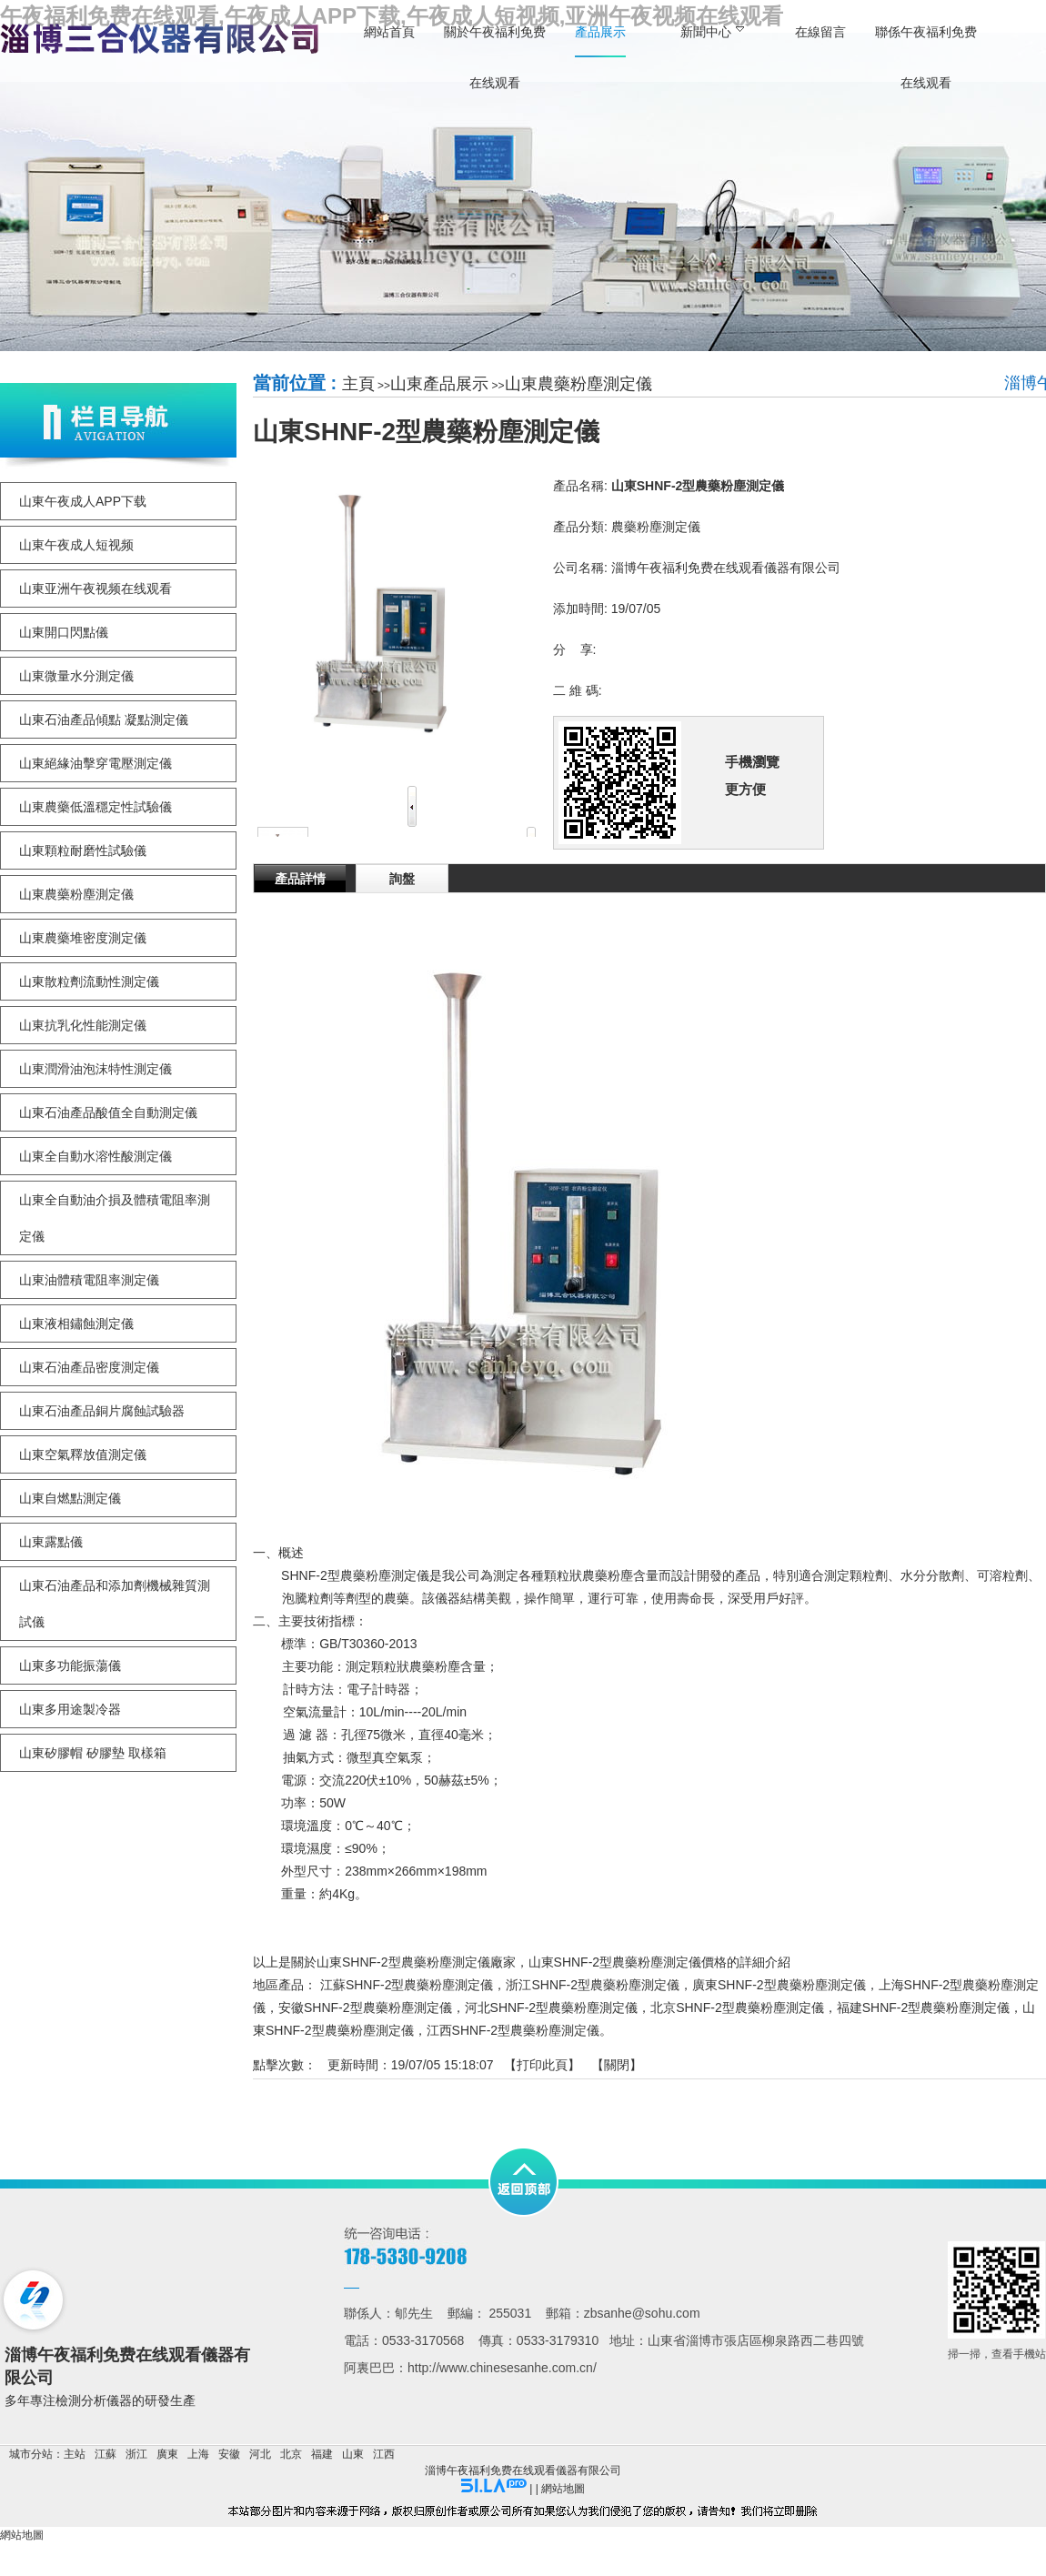 This screenshot has width=1046, height=2576. I want to click on 打印此頁, so click(542, 2065).